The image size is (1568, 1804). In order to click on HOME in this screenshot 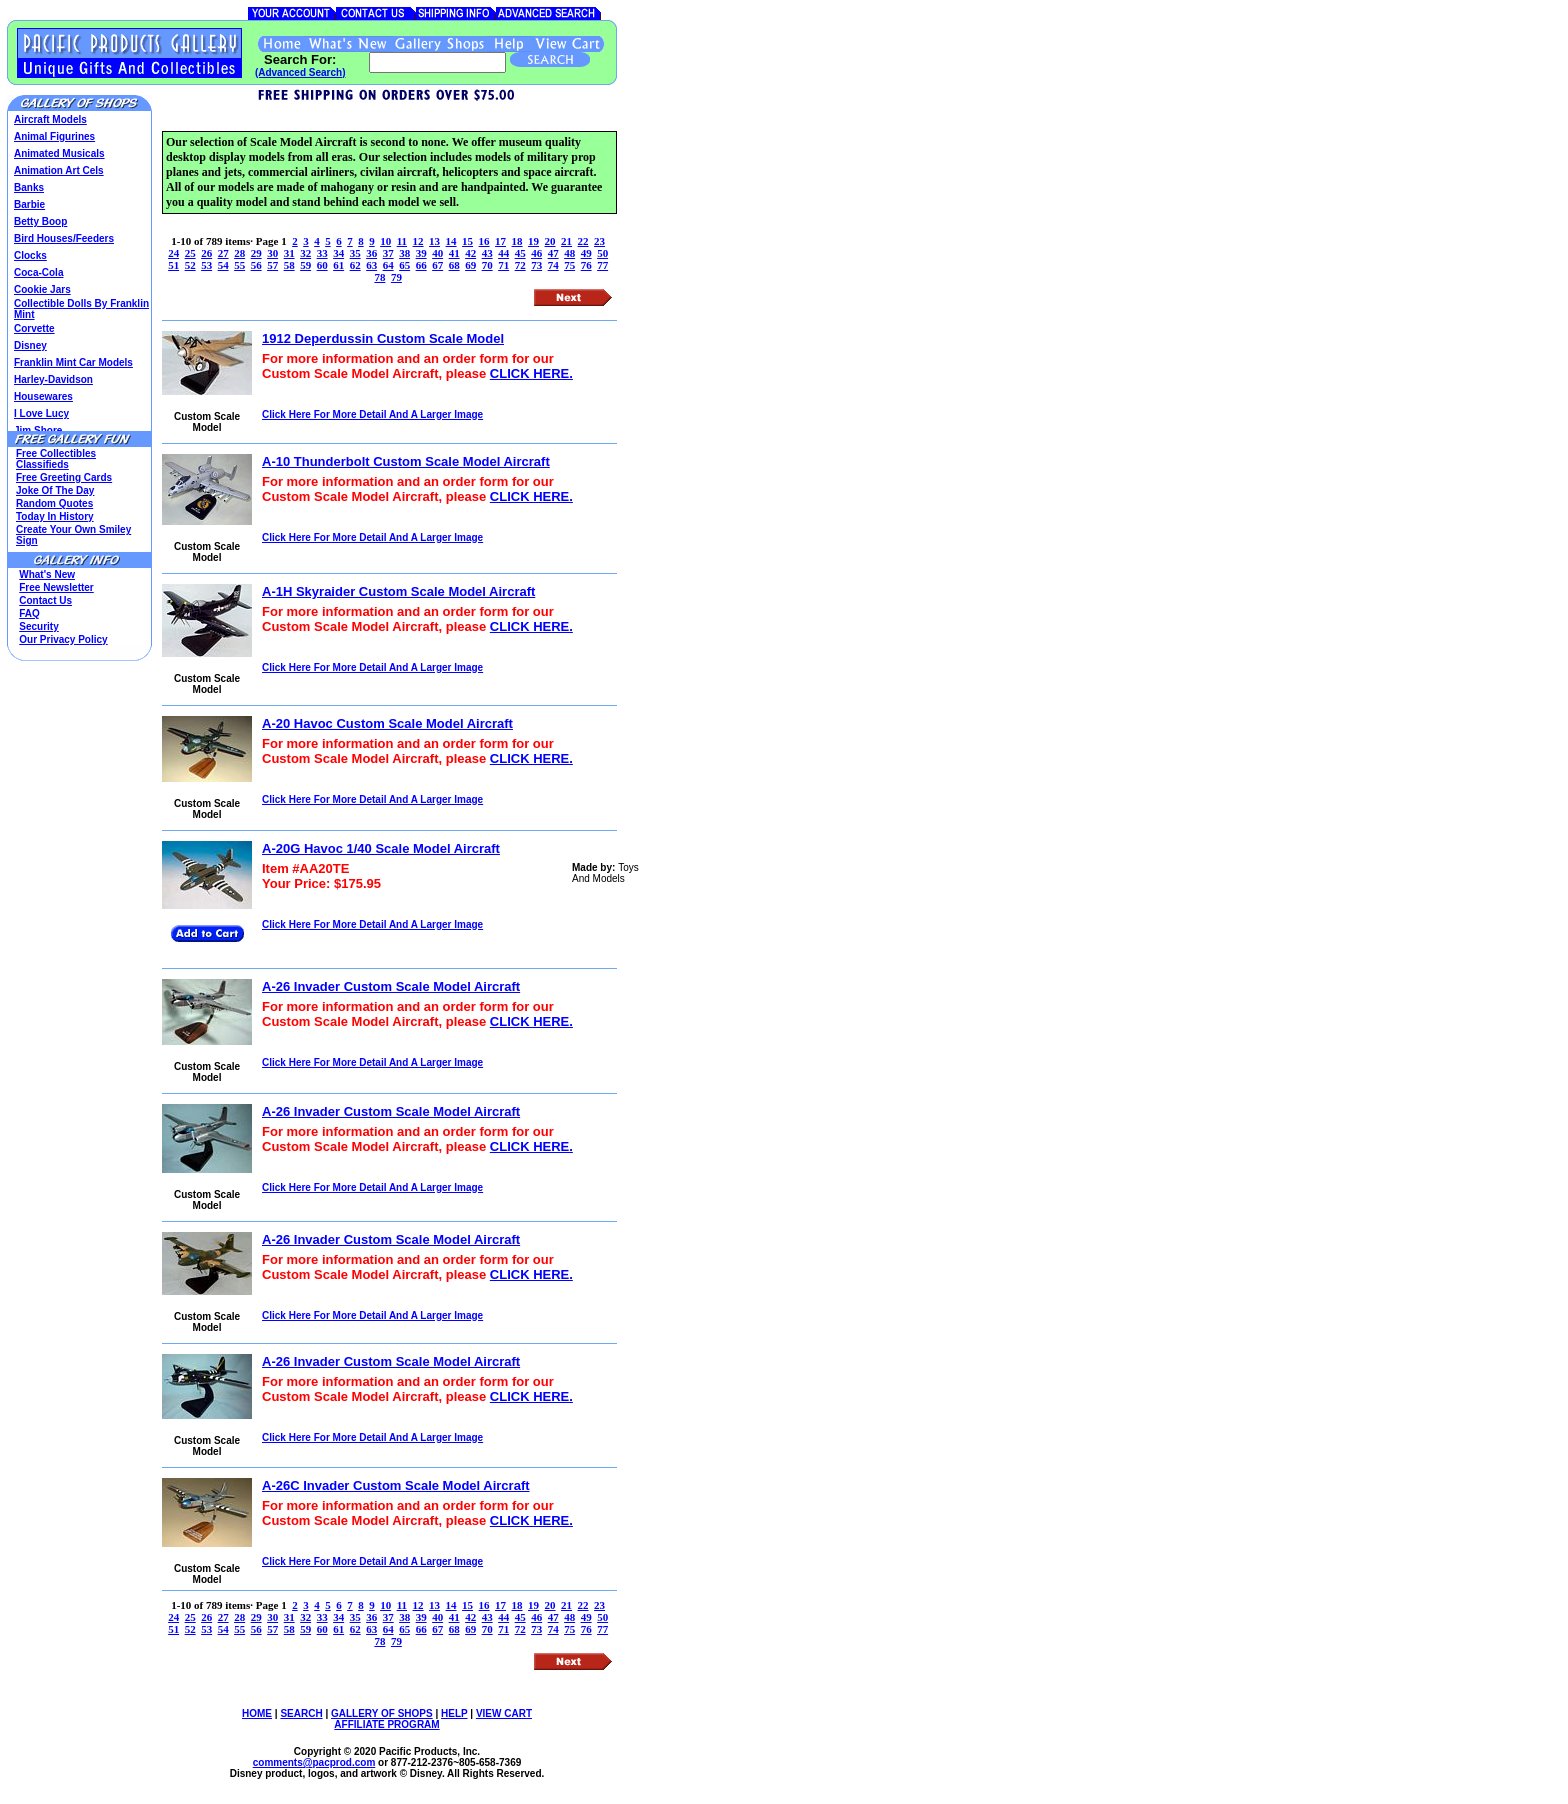, I will do `click(257, 1713)`.